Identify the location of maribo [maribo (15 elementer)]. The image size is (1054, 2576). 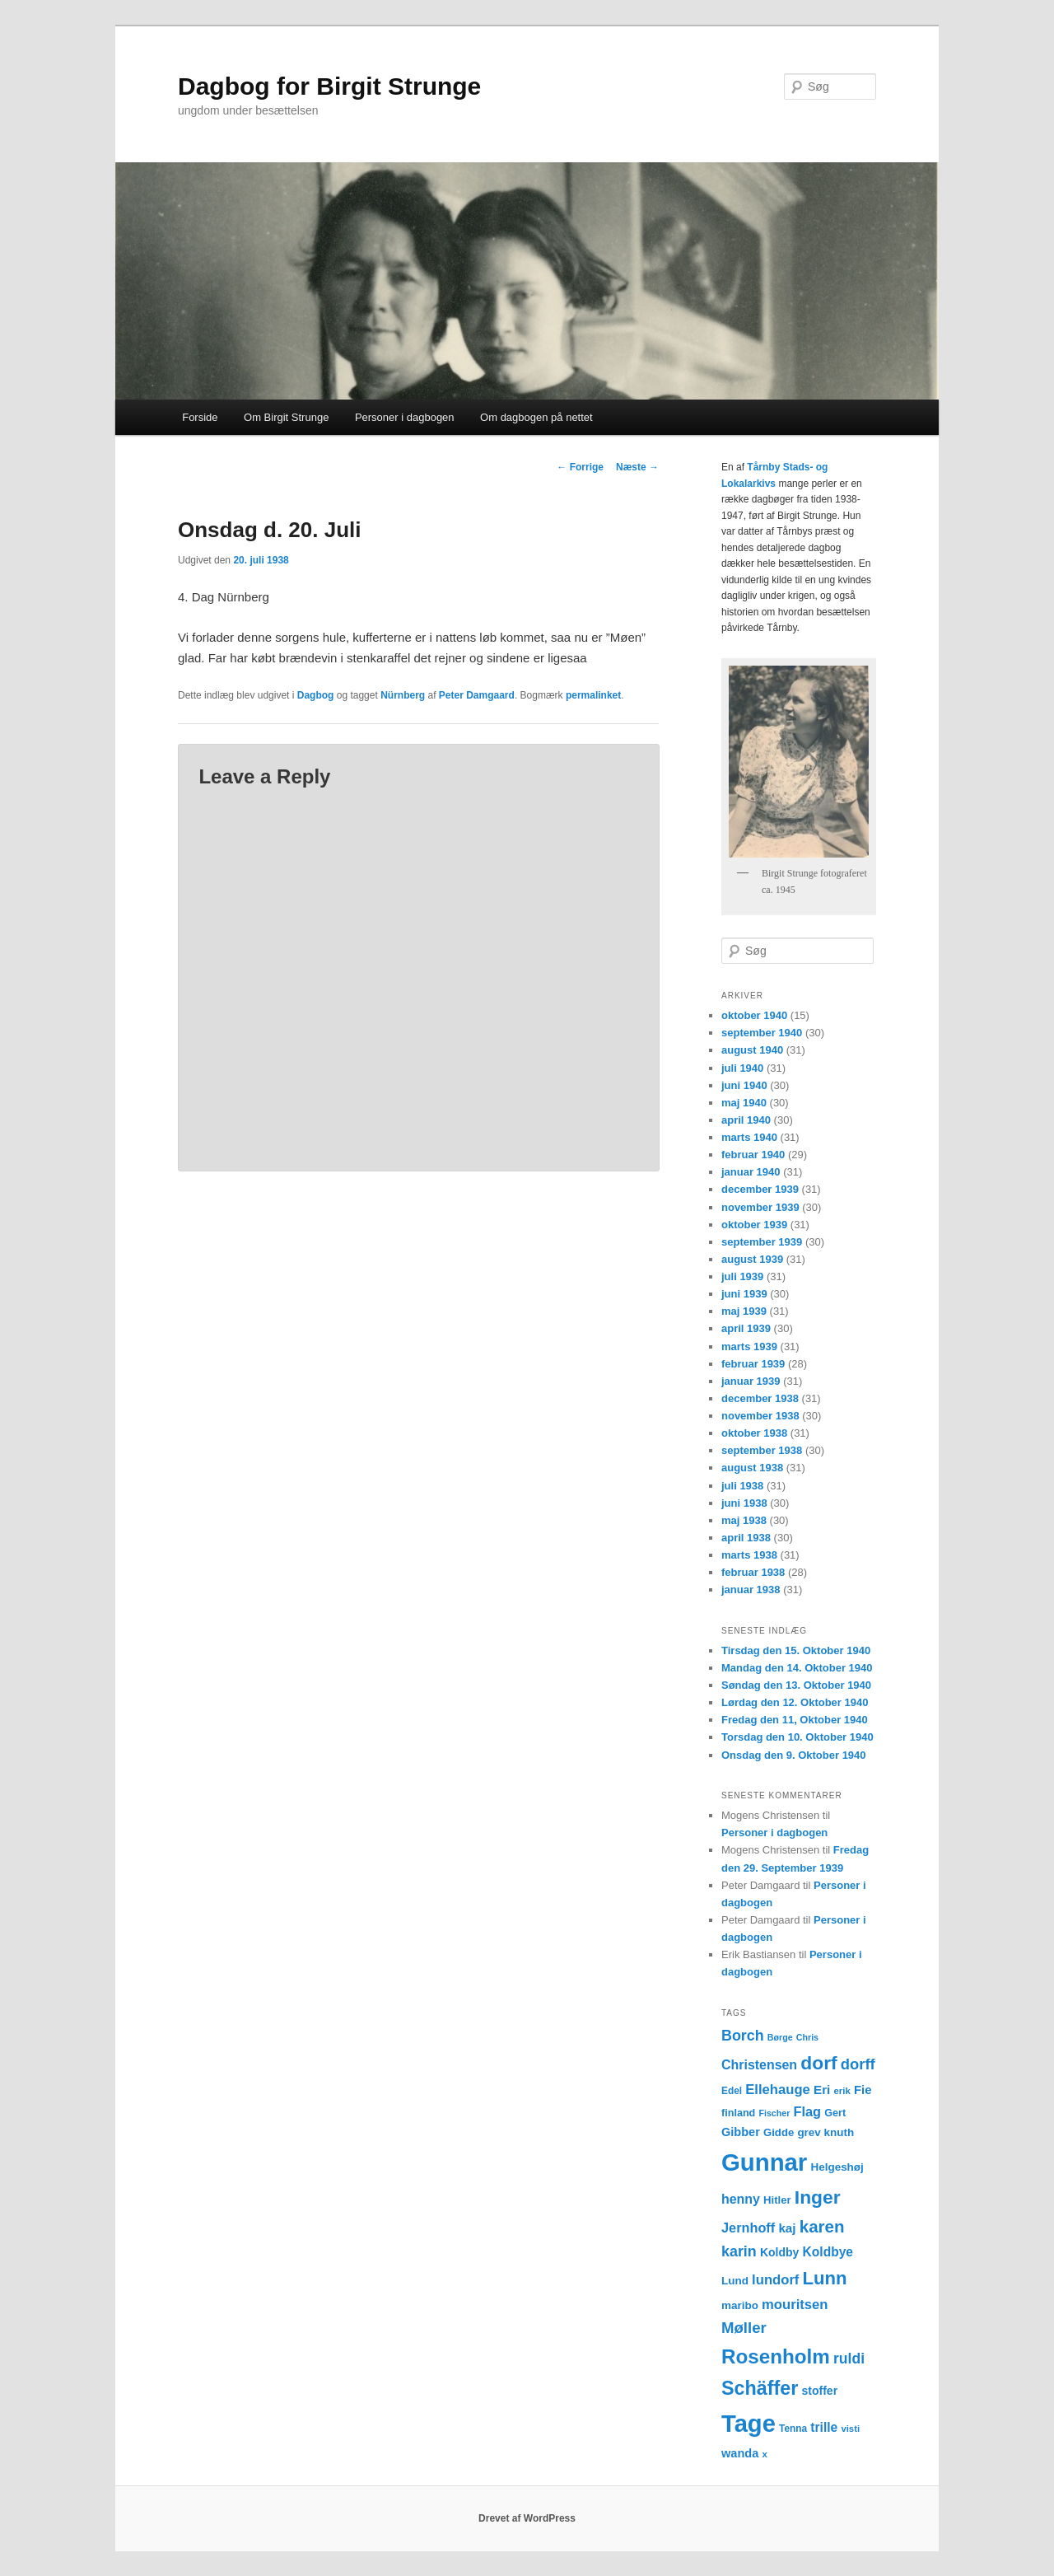
(739, 2305).